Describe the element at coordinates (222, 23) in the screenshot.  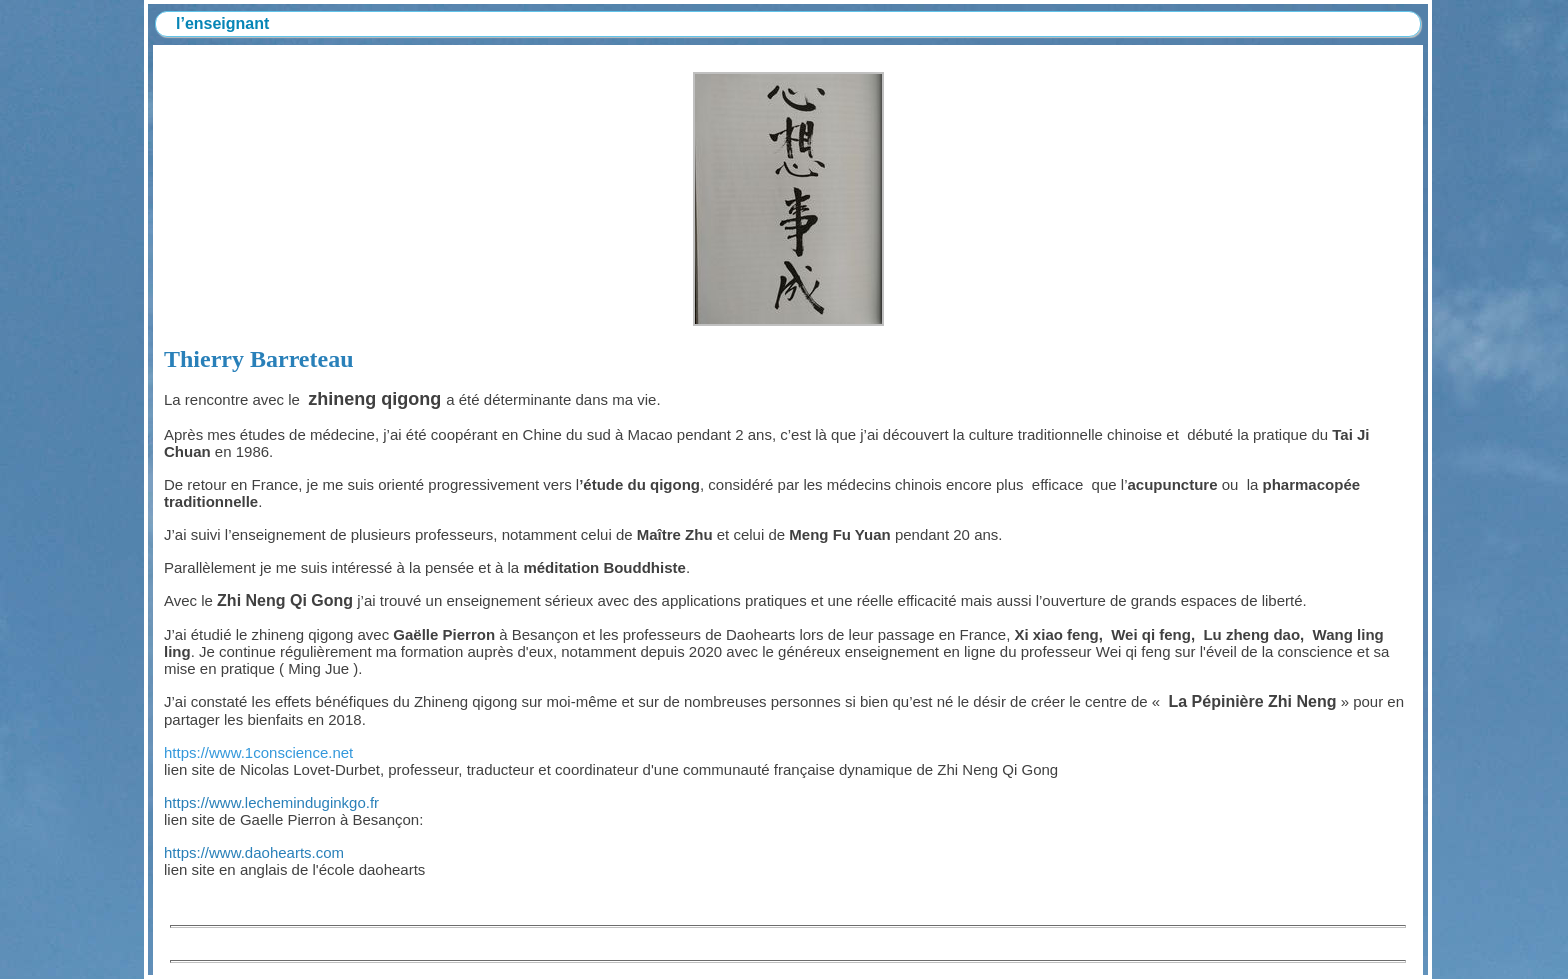
I see `l’enseignant` at that location.